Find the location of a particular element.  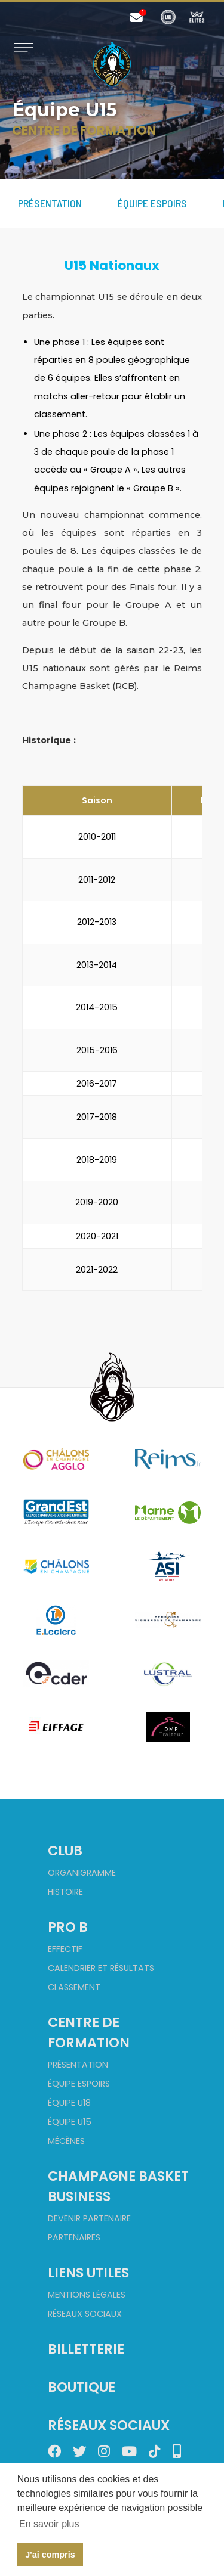

Liens utiles is located at coordinates (88, 2272).